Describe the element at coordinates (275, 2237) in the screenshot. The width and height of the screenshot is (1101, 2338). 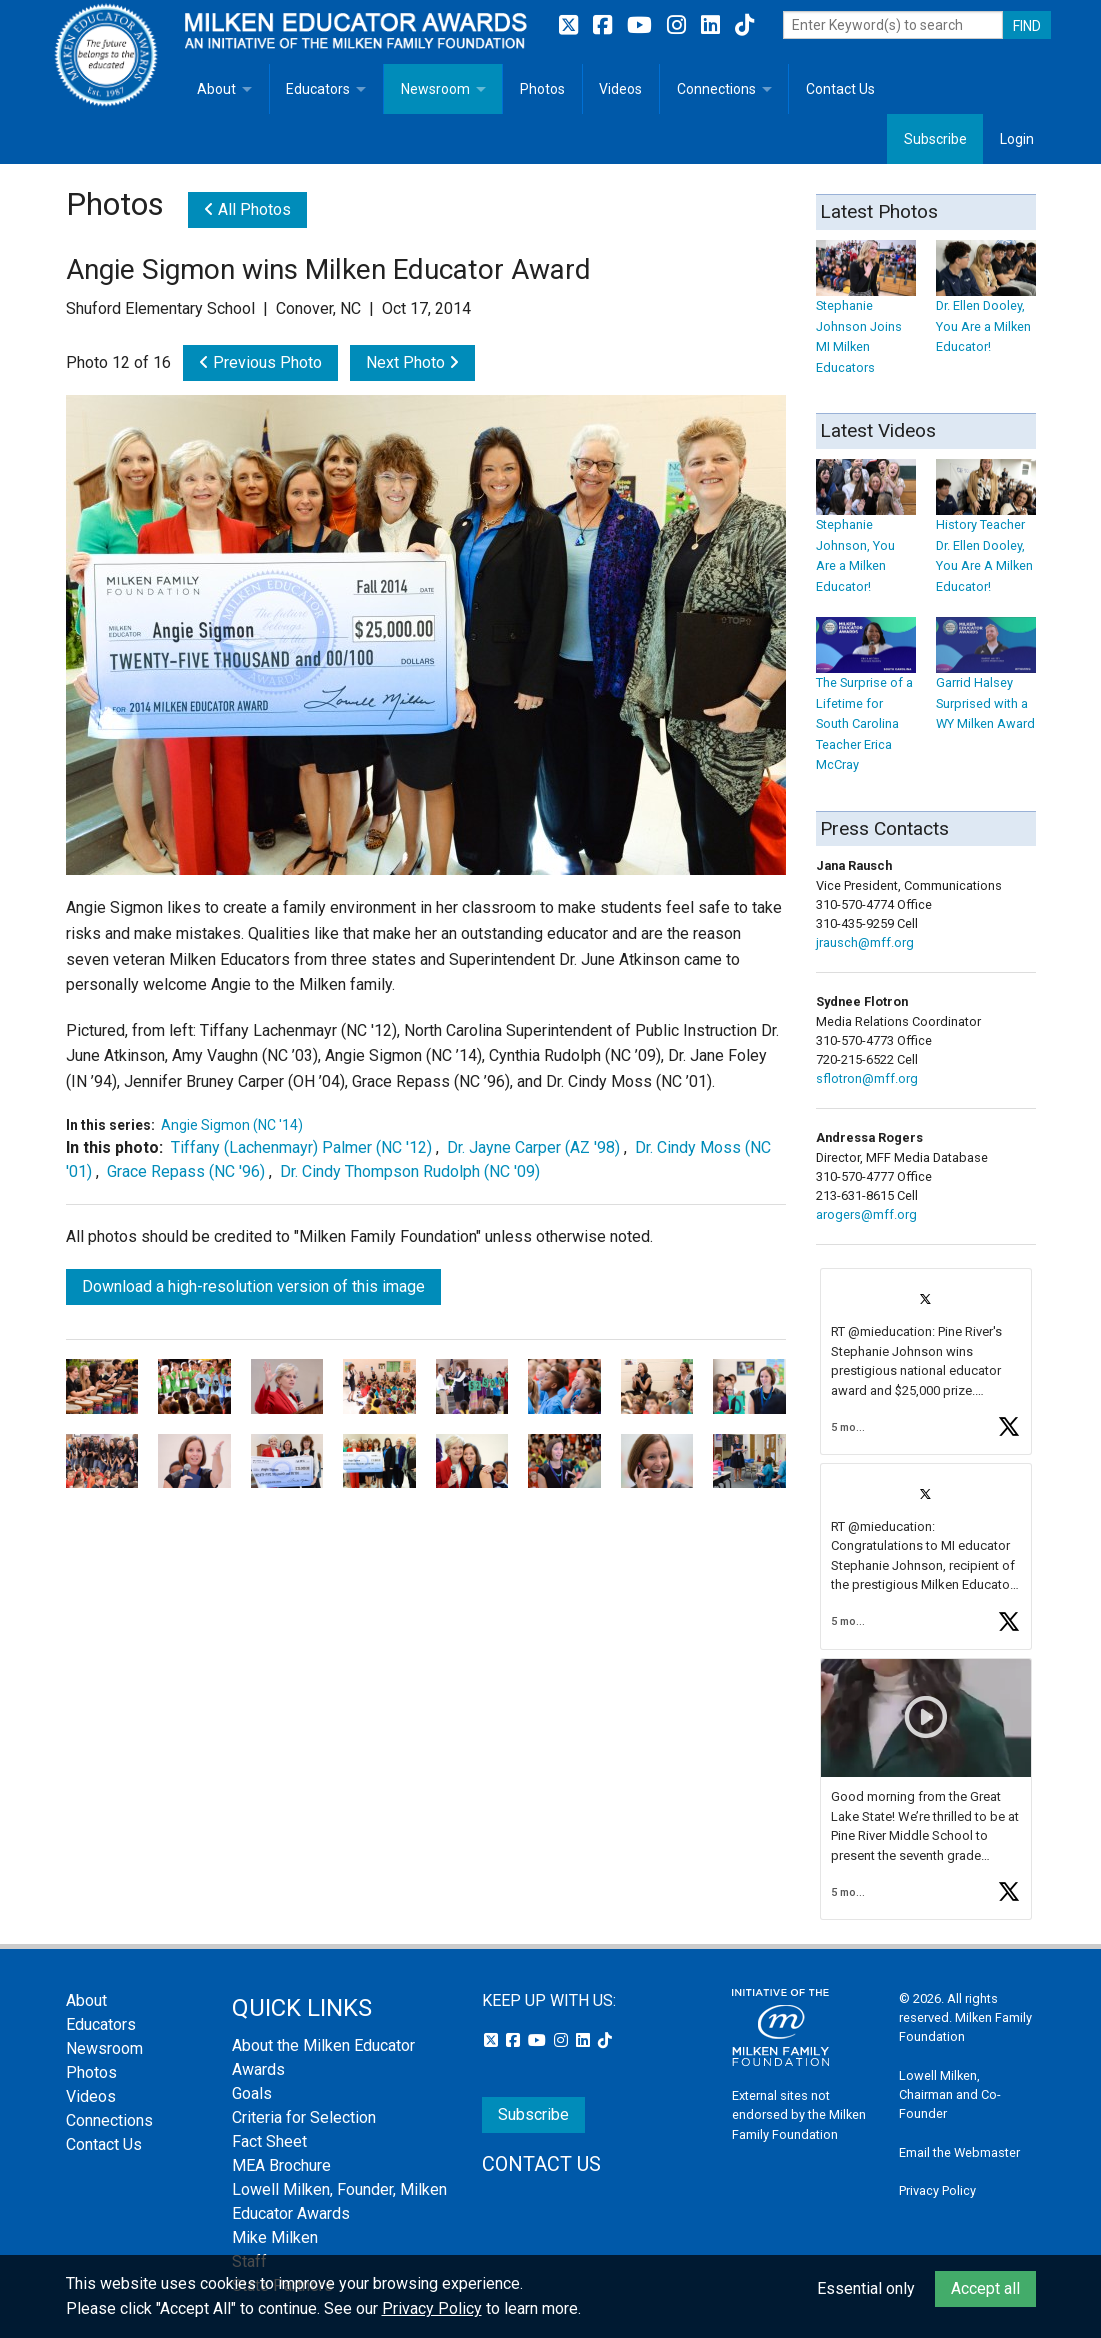
I see `Mike Milken` at that location.